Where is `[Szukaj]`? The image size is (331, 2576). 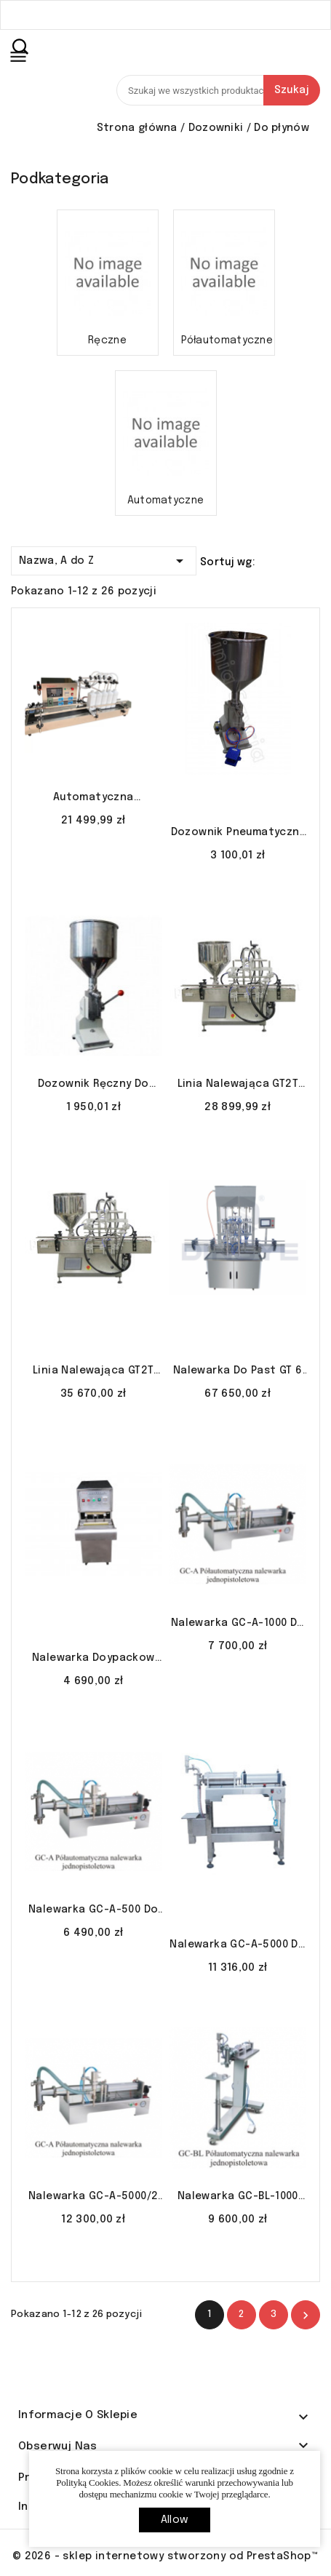
[Szukaj] is located at coordinates (218, 90).